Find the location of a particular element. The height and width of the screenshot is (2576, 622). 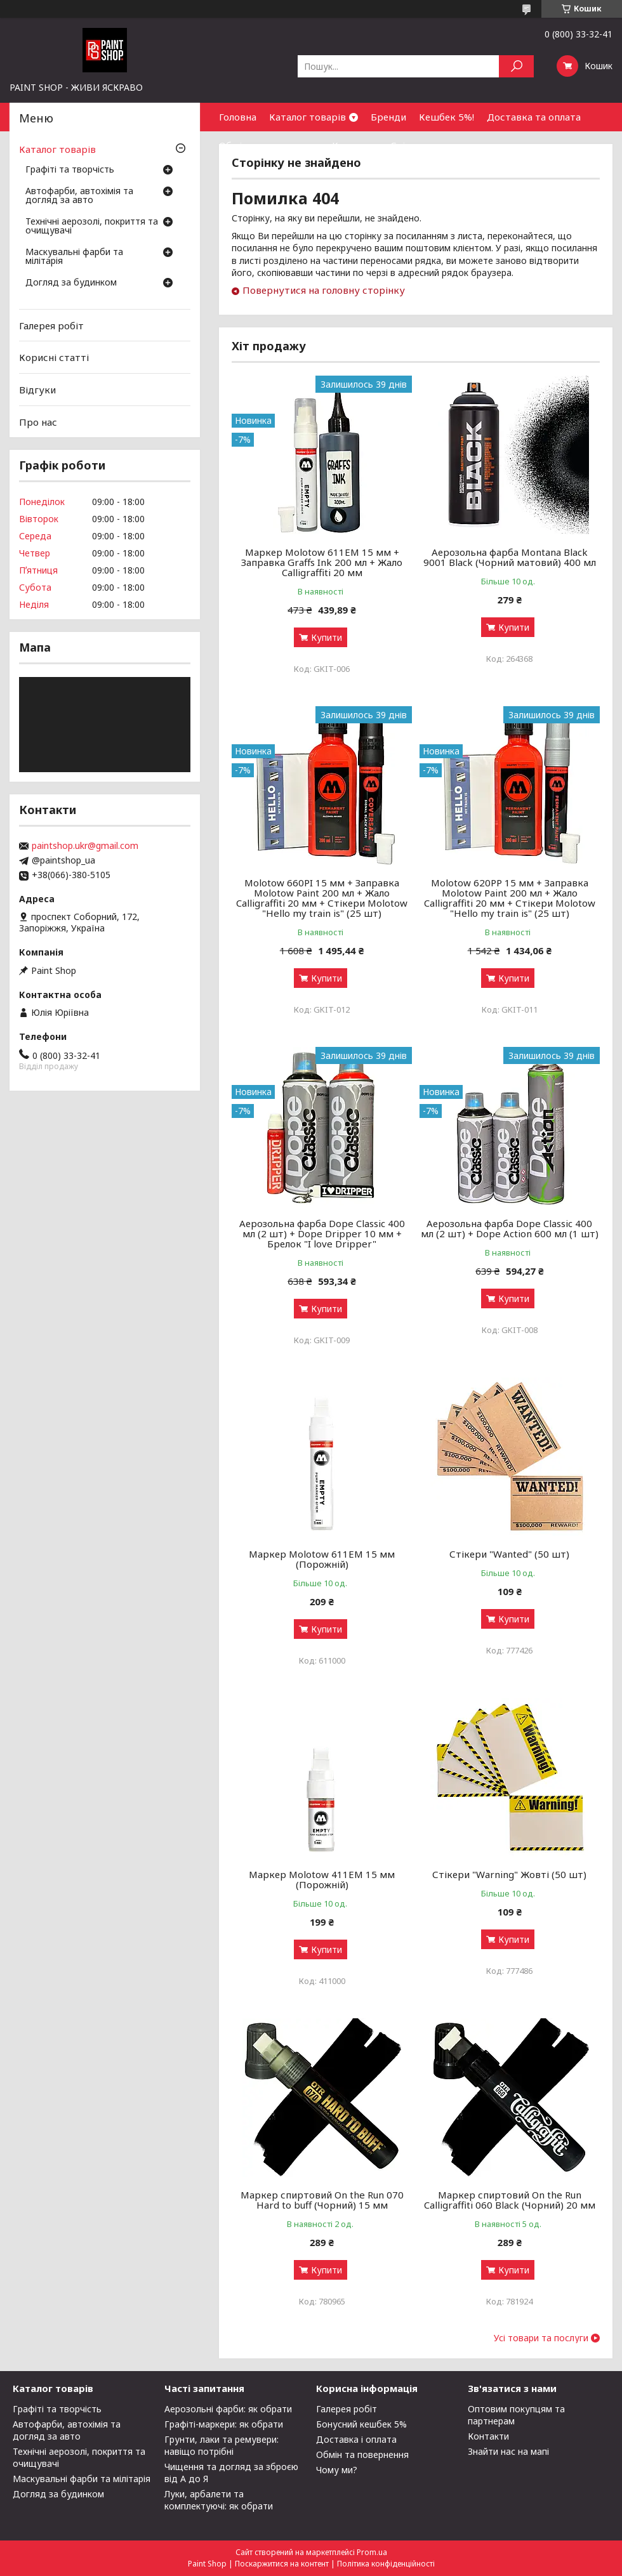

Головна is located at coordinates (237, 116).